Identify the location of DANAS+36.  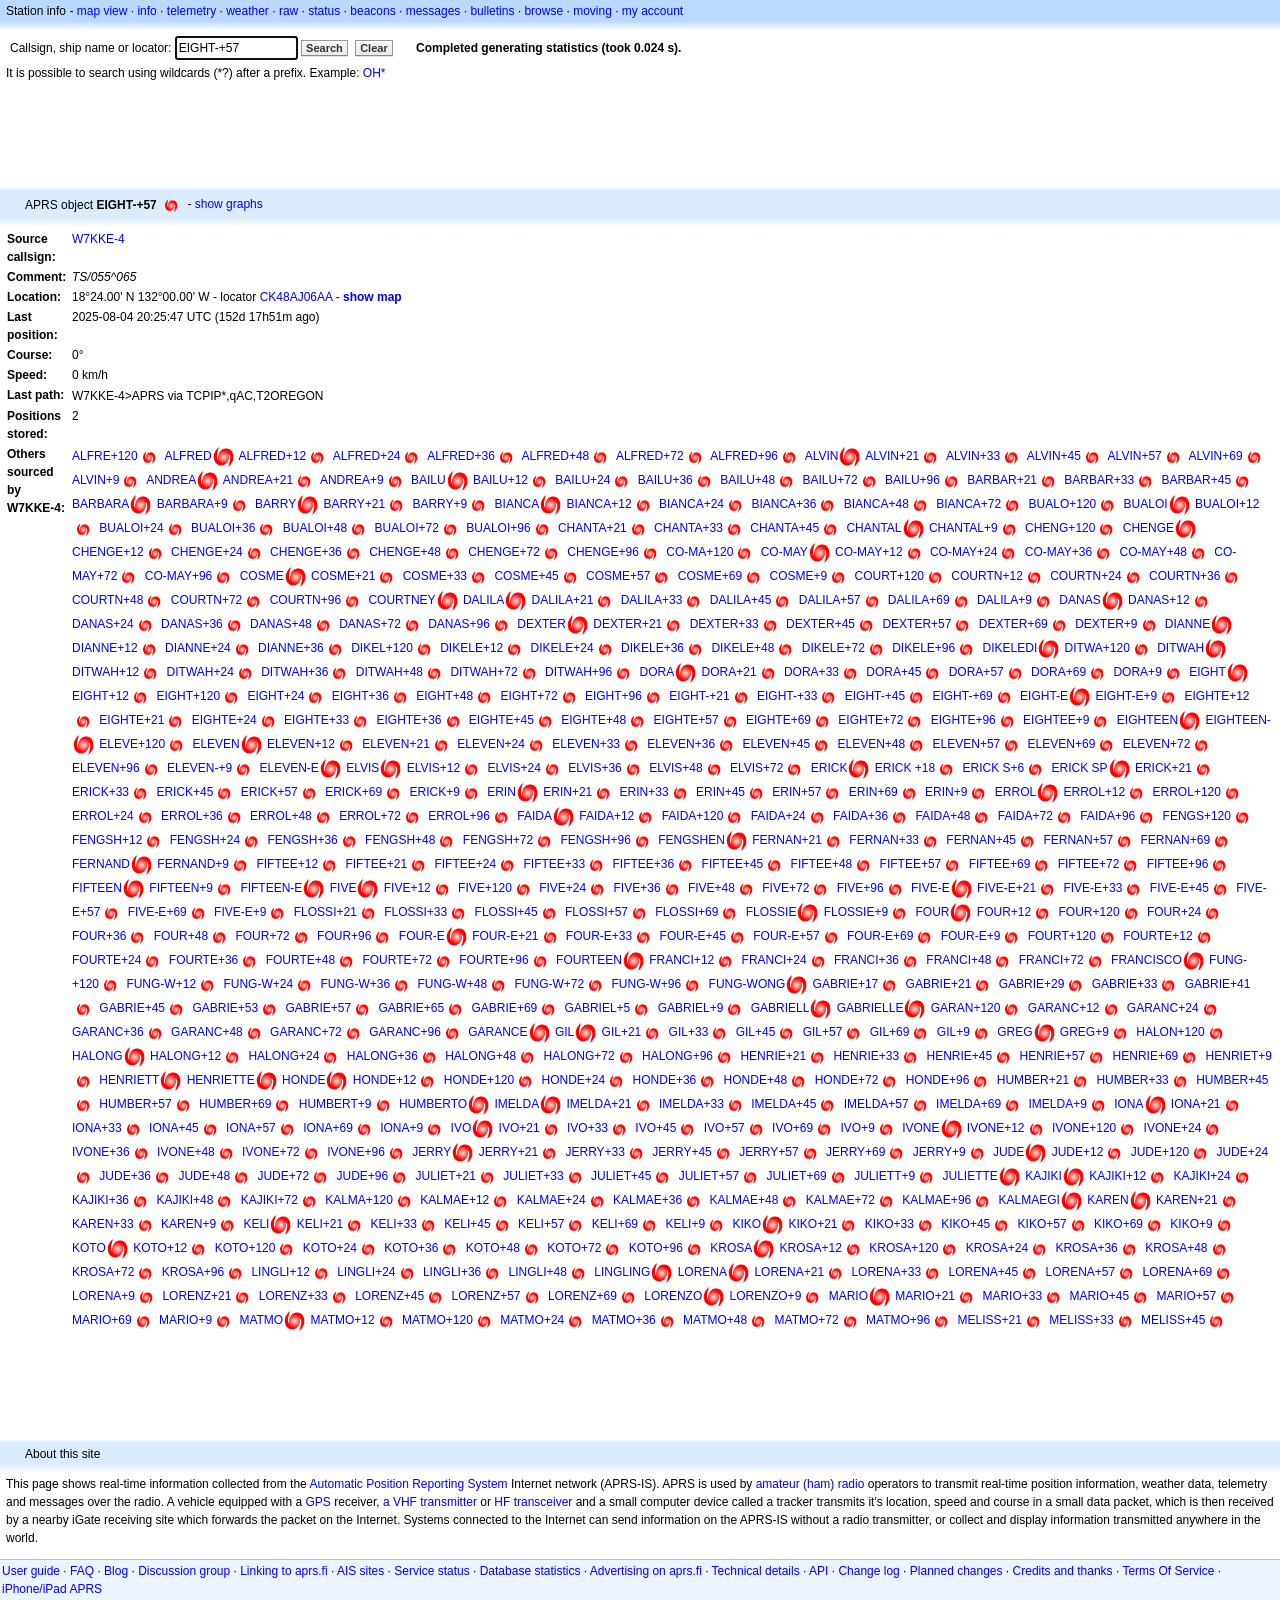
(192, 624).